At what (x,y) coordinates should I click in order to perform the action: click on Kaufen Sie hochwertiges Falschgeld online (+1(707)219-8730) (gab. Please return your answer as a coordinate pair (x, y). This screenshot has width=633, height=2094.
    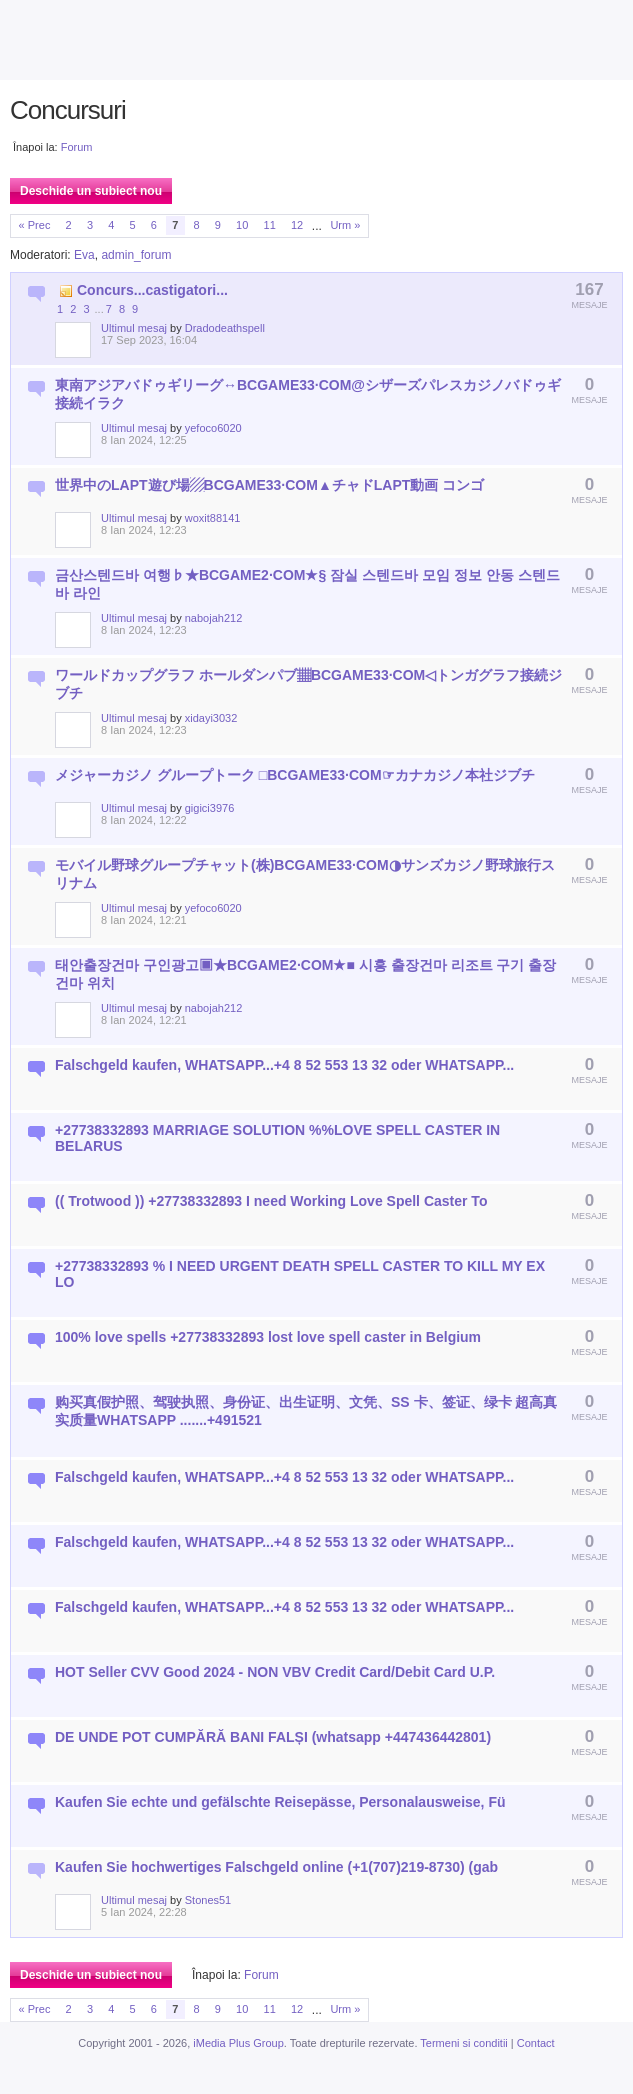
    Looking at the image, I should click on (276, 1867).